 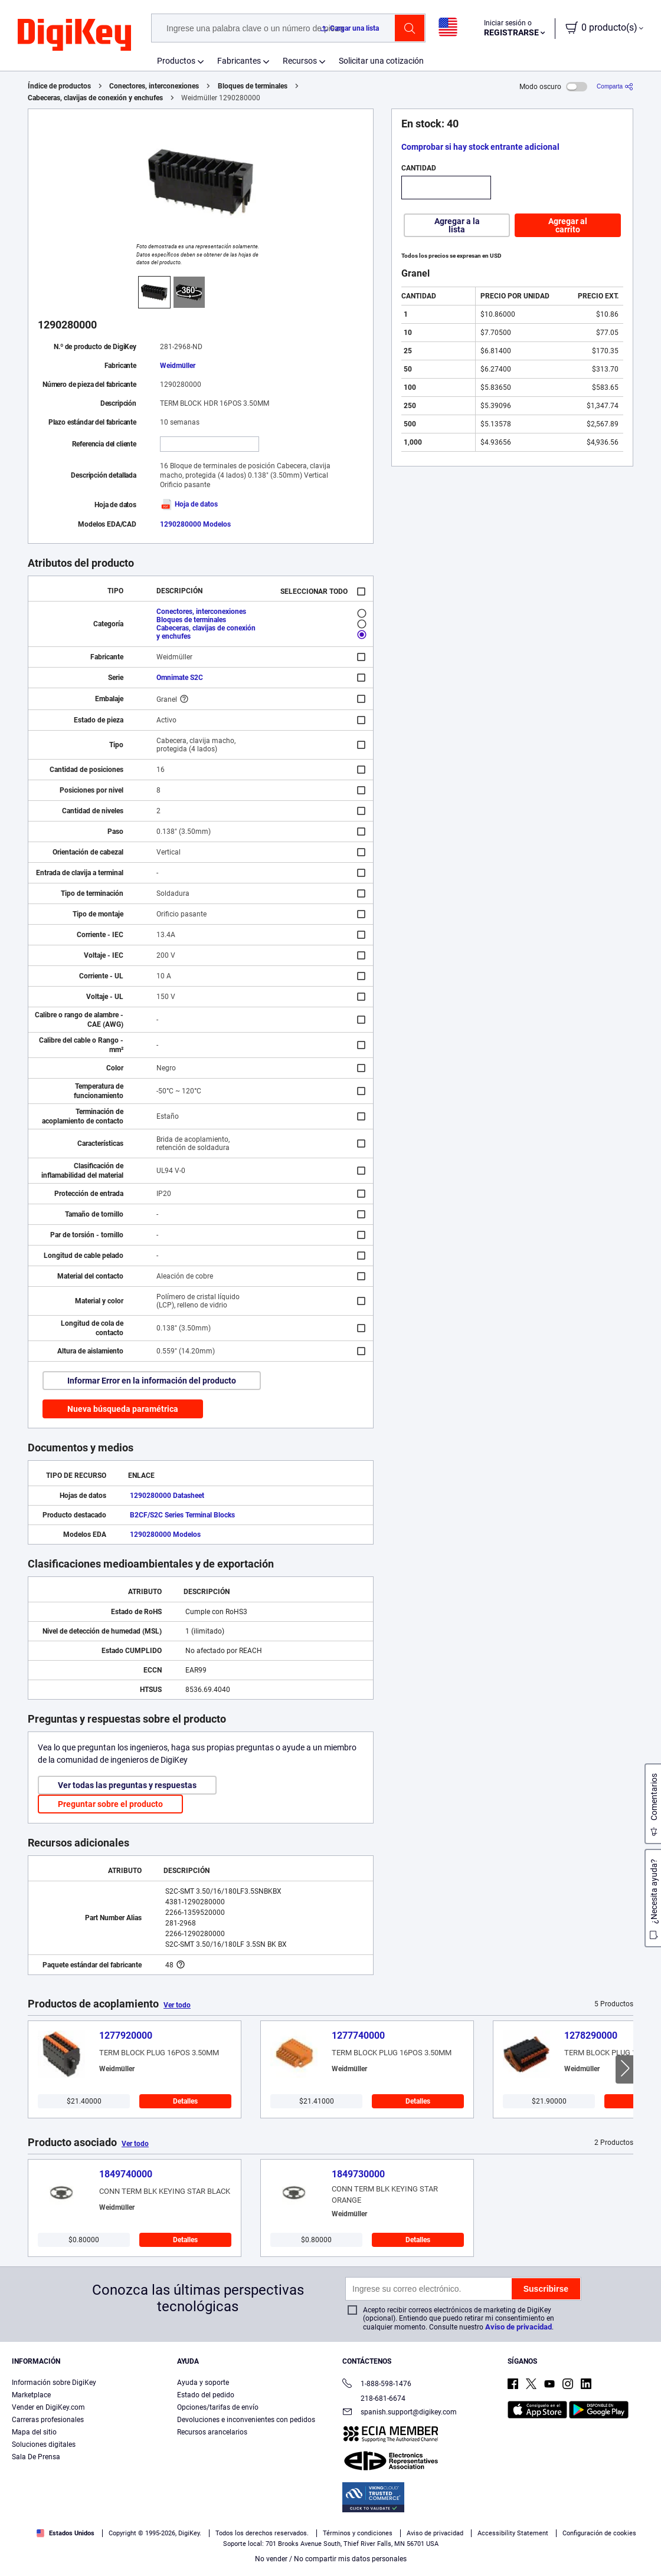 What do you see at coordinates (457, 225) in the screenshot?
I see `Agregar a la lista` at bounding box center [457, 225].